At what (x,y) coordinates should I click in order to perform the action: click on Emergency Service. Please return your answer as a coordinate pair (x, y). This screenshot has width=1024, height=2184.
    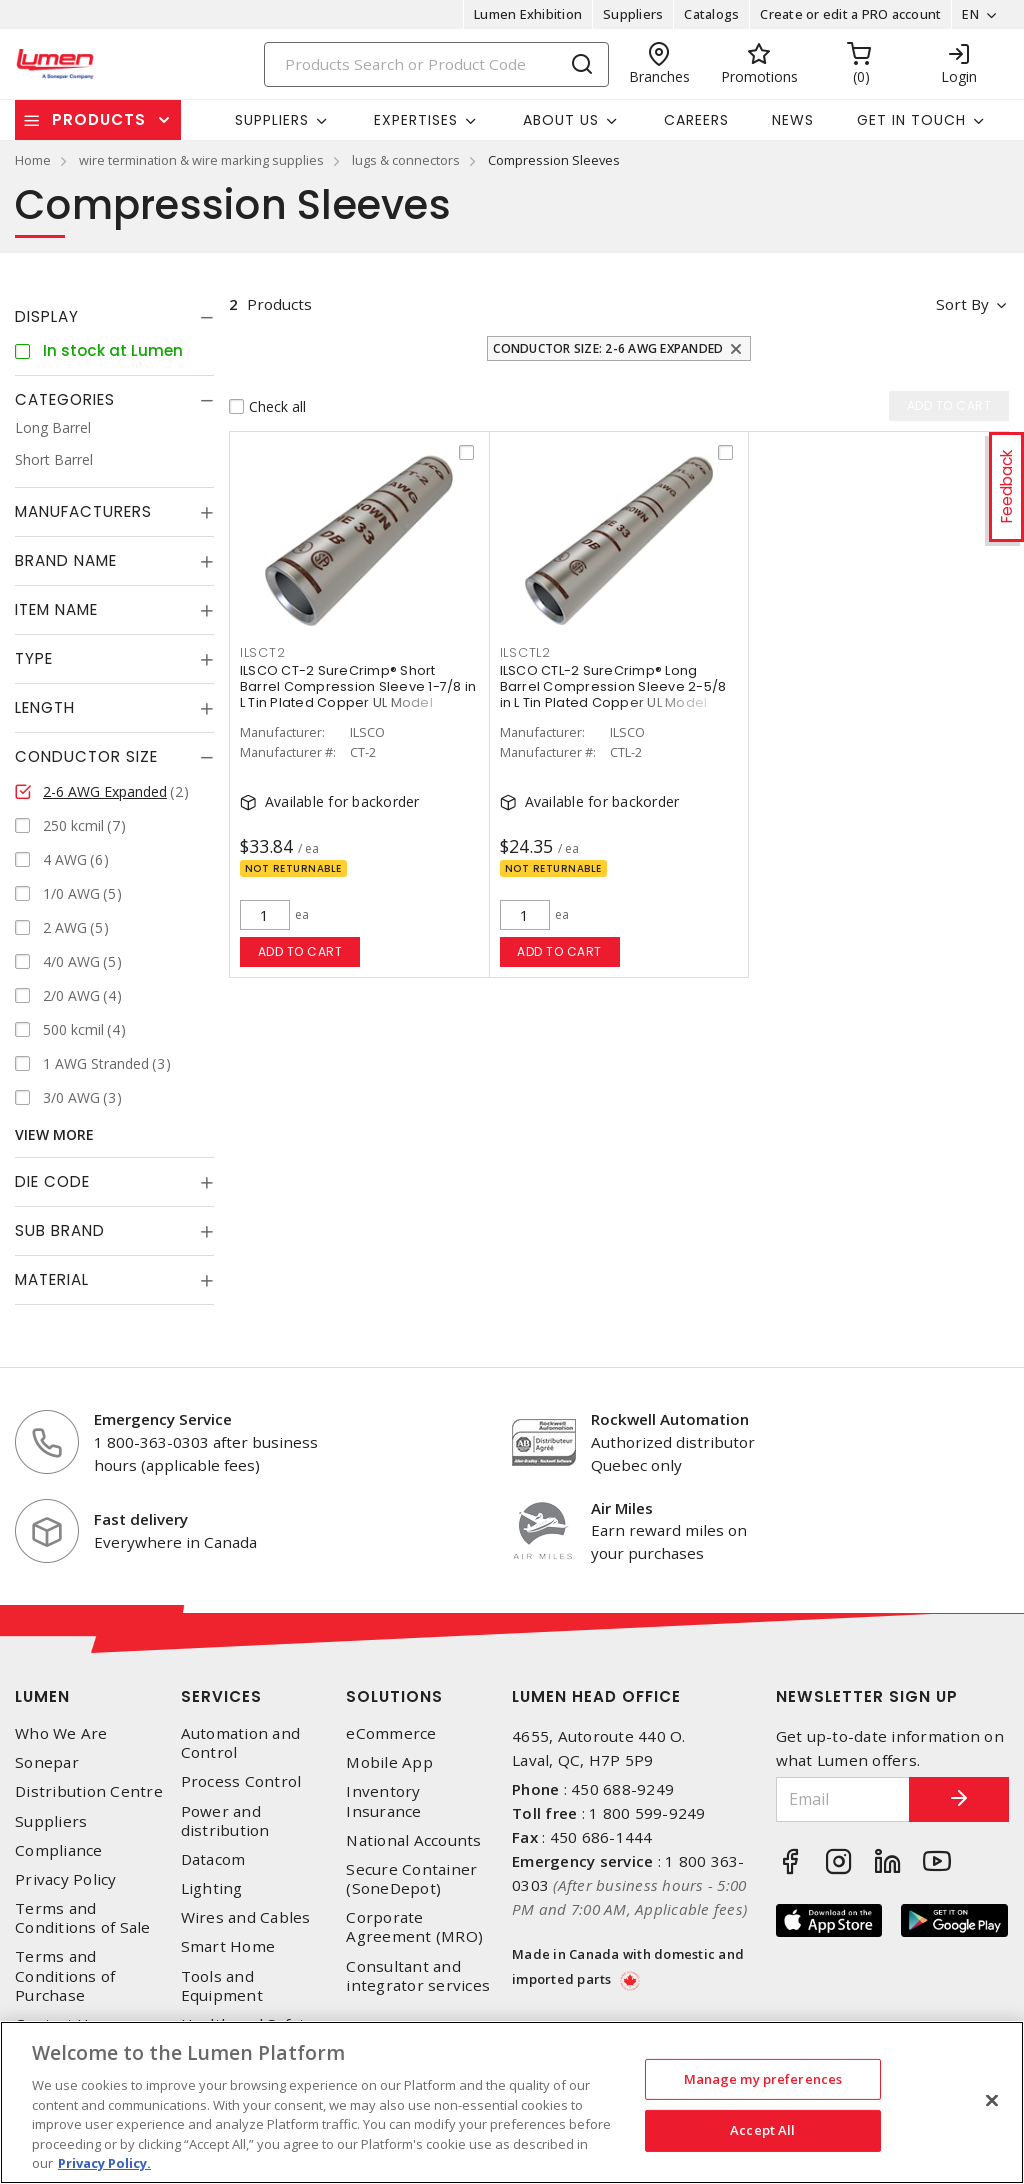
    Looking at the image, I should click on (163, 1419).